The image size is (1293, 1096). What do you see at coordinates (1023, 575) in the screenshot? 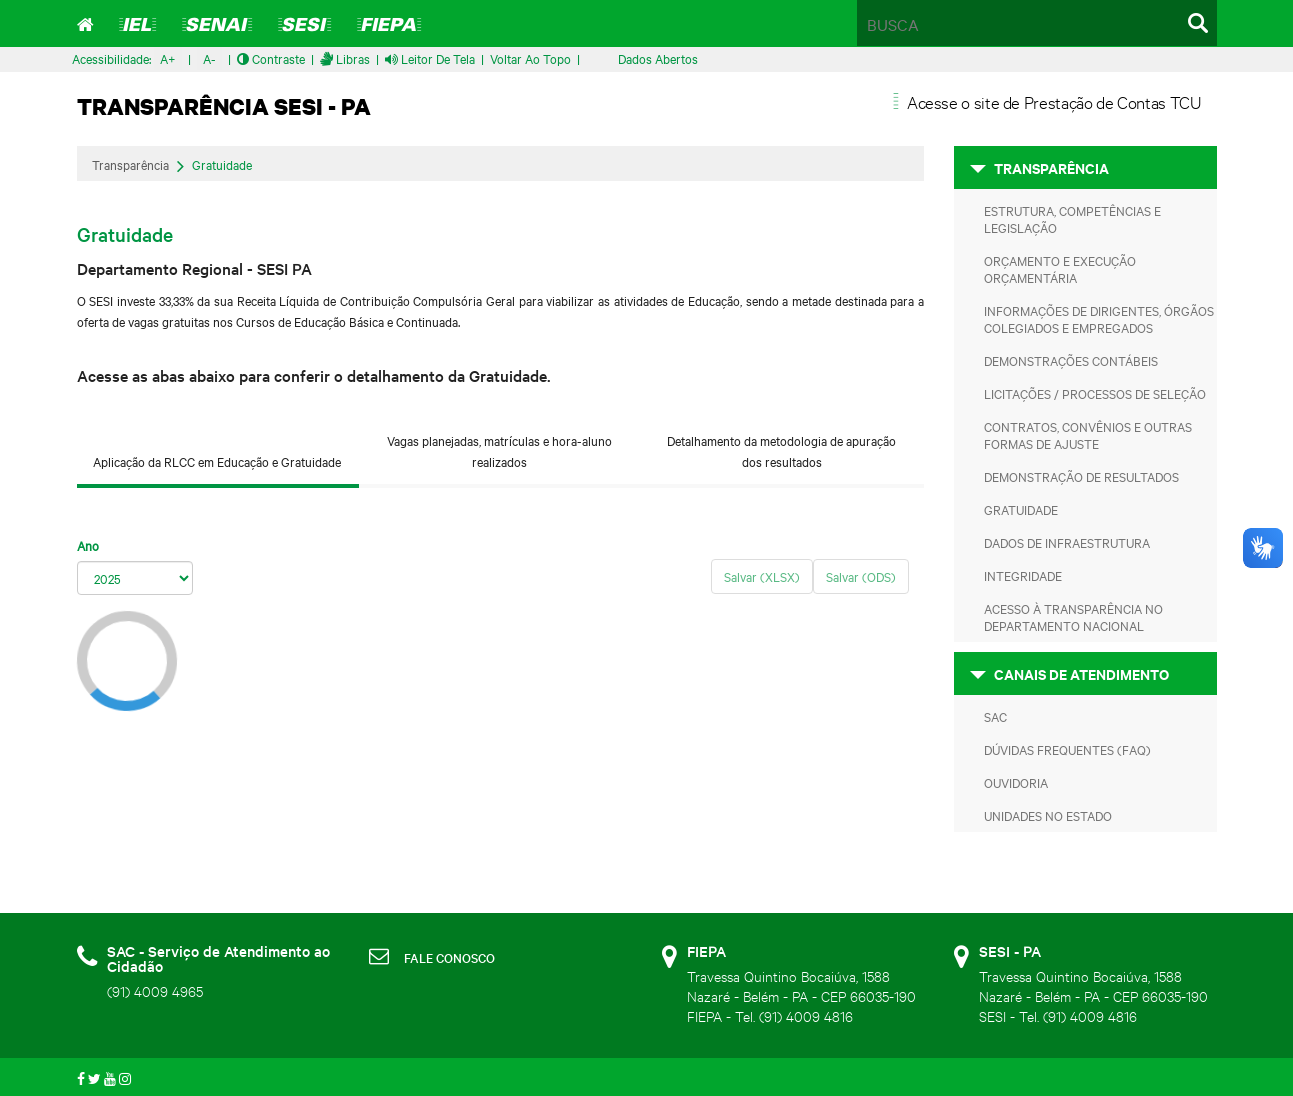
I see `Integridade` at bounding box center [1023, 575].